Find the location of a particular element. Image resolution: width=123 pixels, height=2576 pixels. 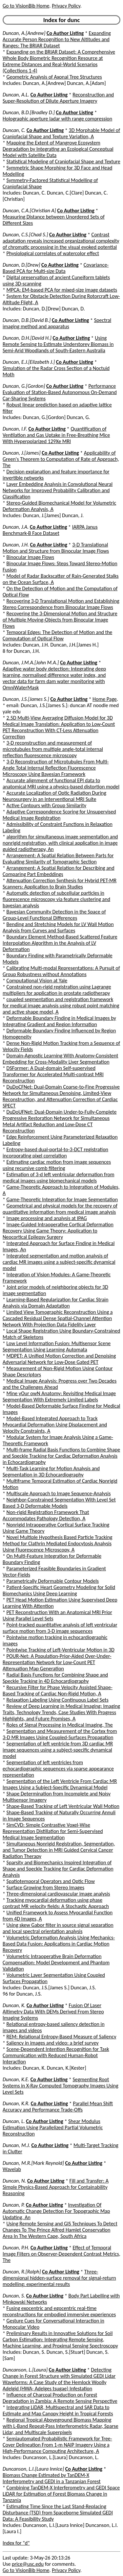

Duncan, D.B.[David B.] is located at coordinates (27, 320).